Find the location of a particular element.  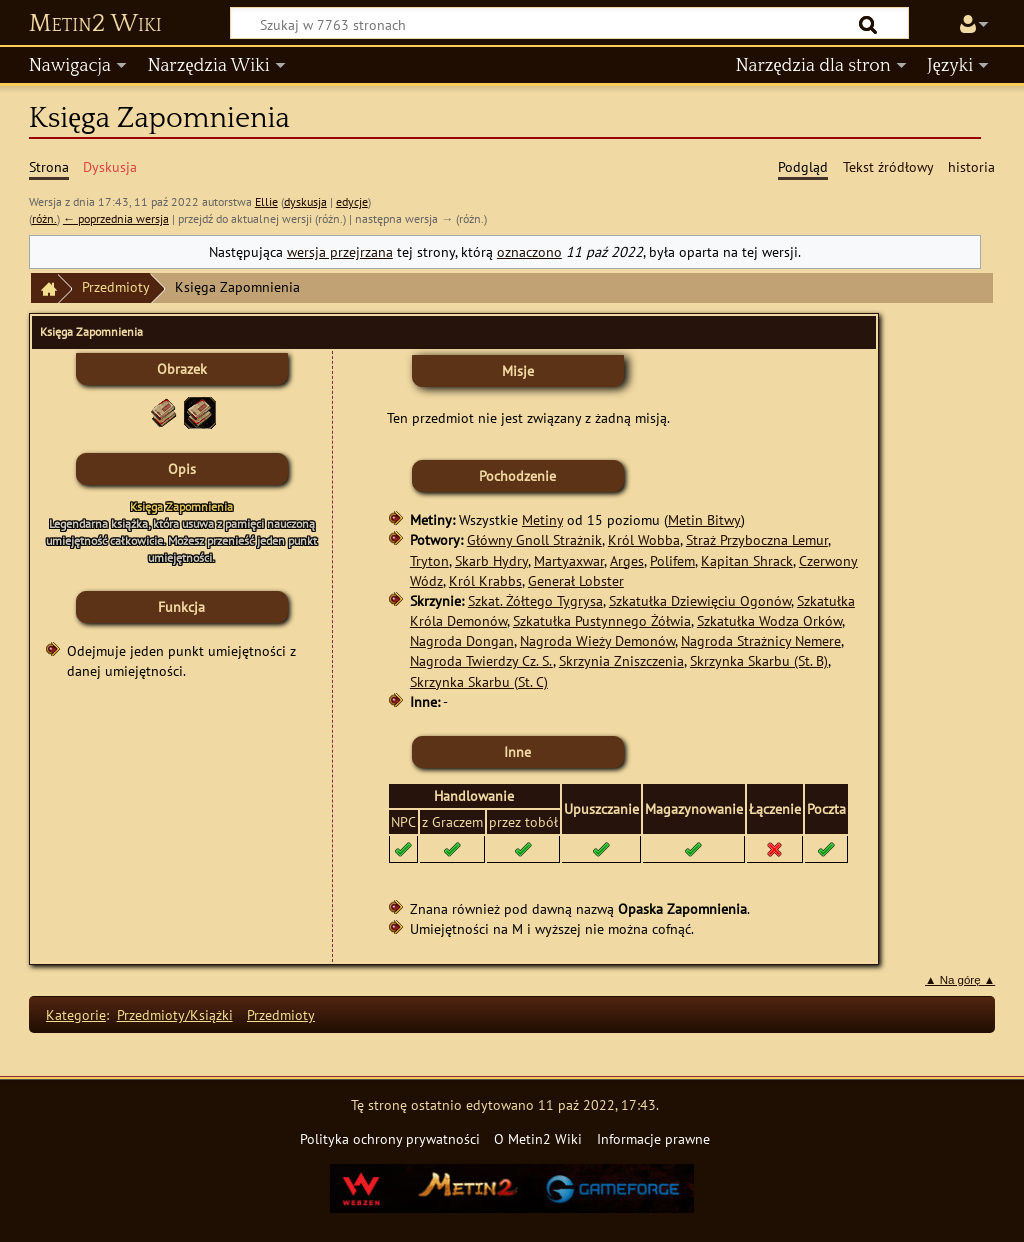

Nagroda Strażnicy Nemere is located at coordinates (761, 640).